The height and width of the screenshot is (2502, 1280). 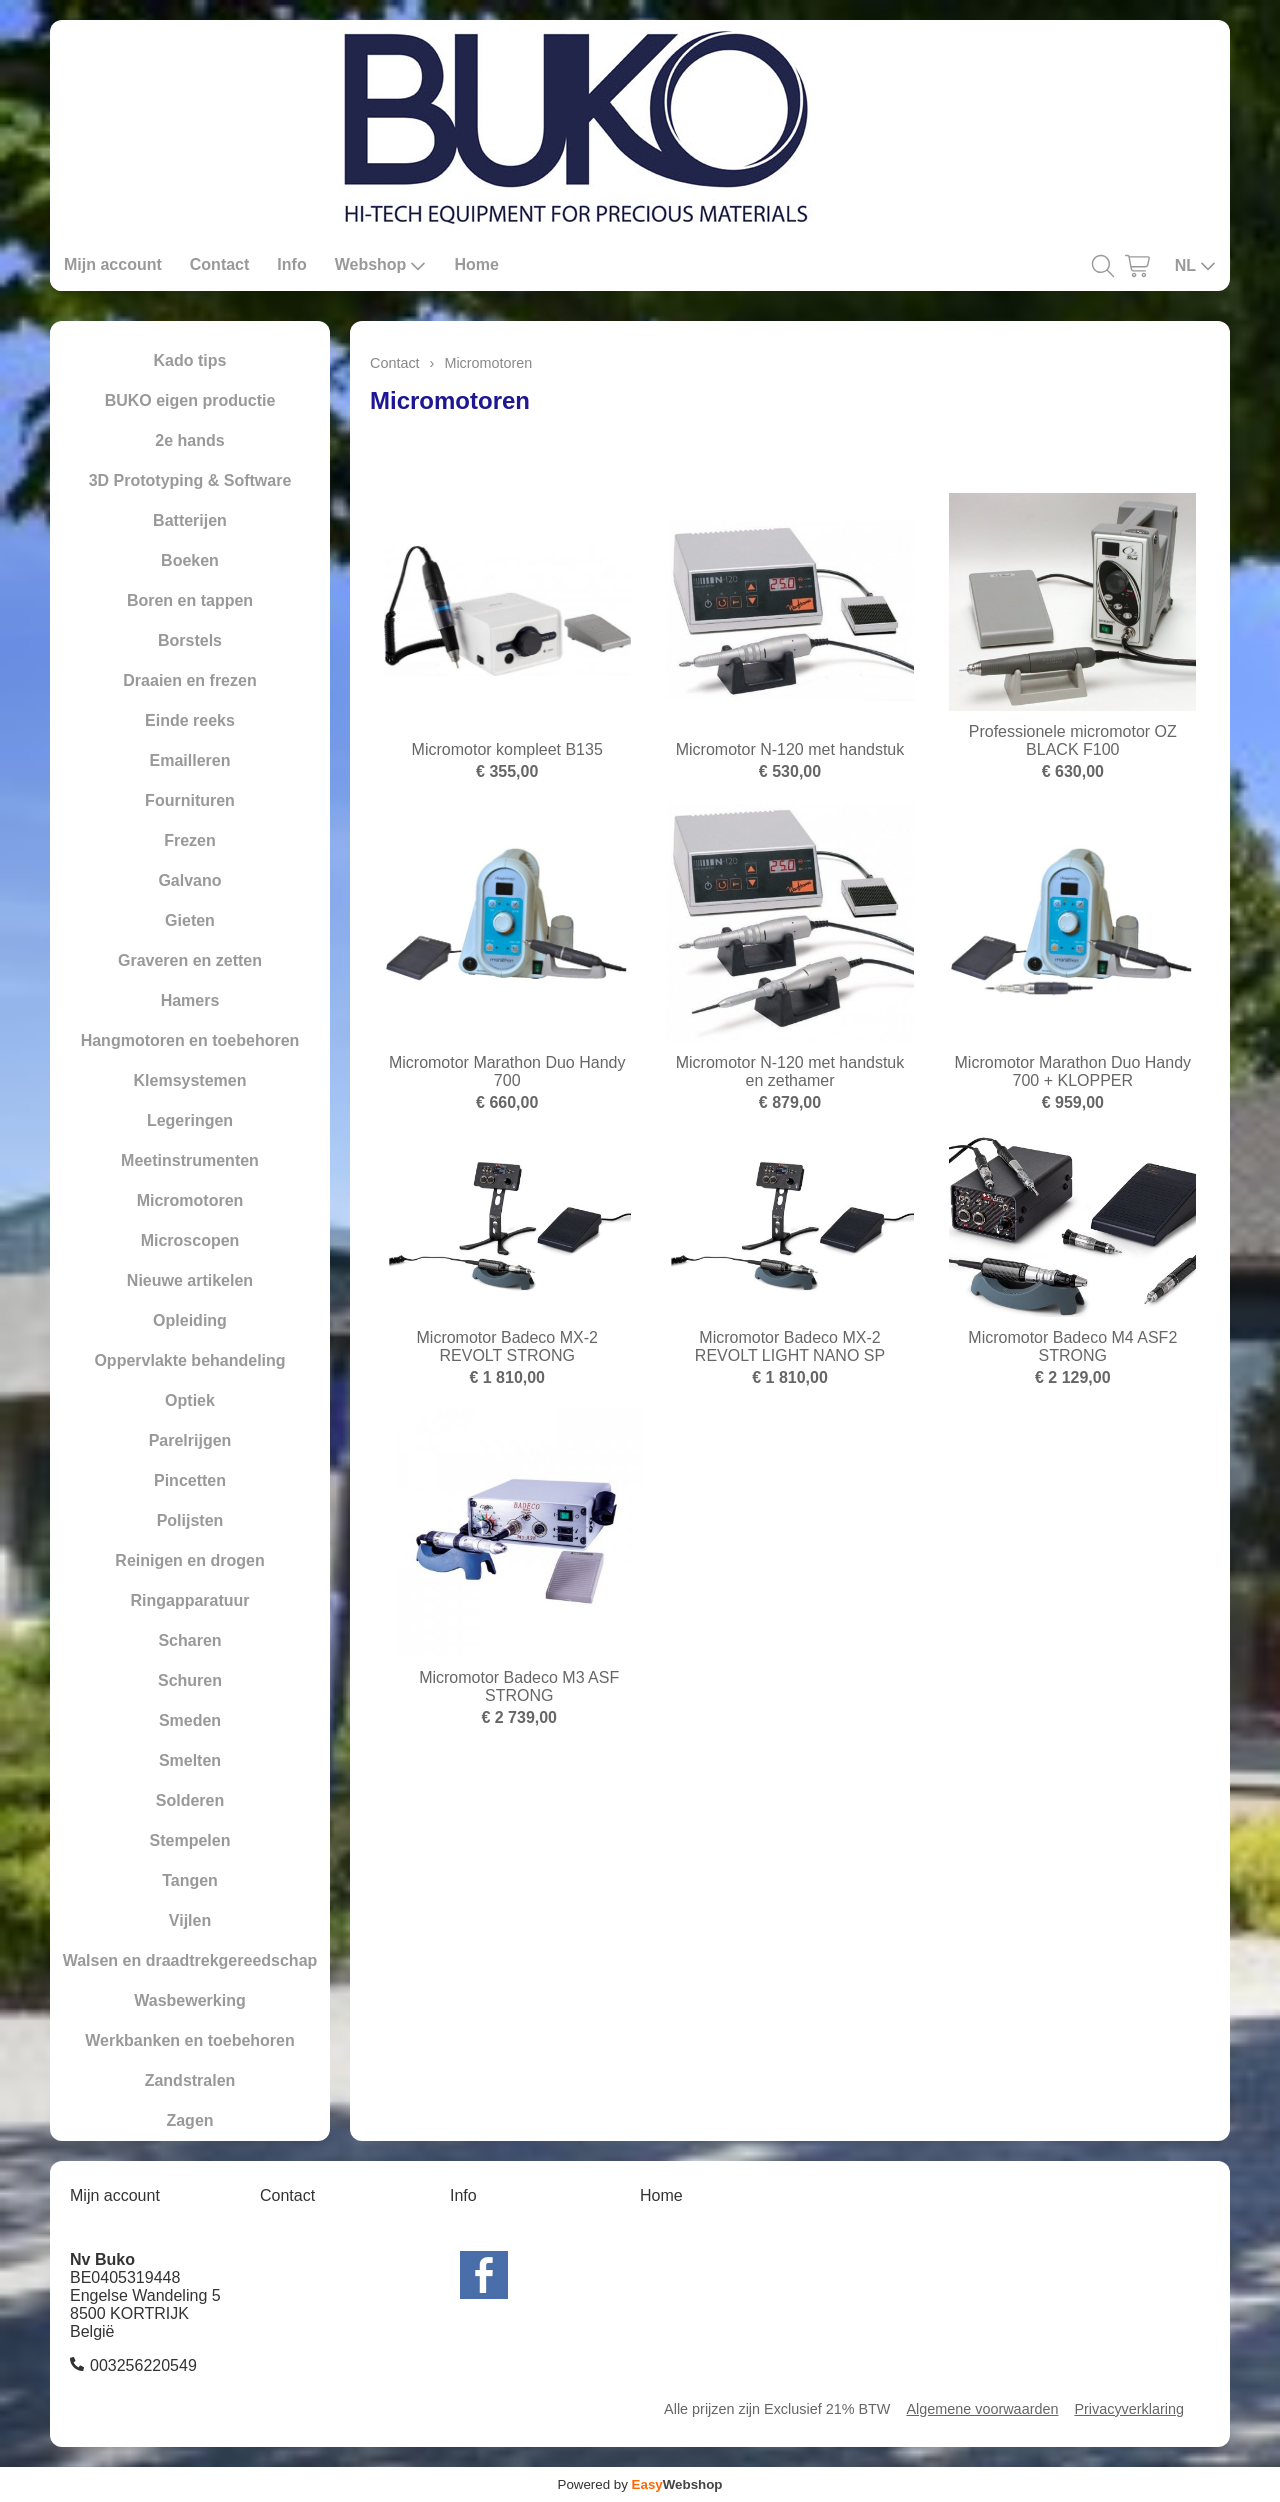 I want to click on Opleiding, so click(x=190, y=1320).